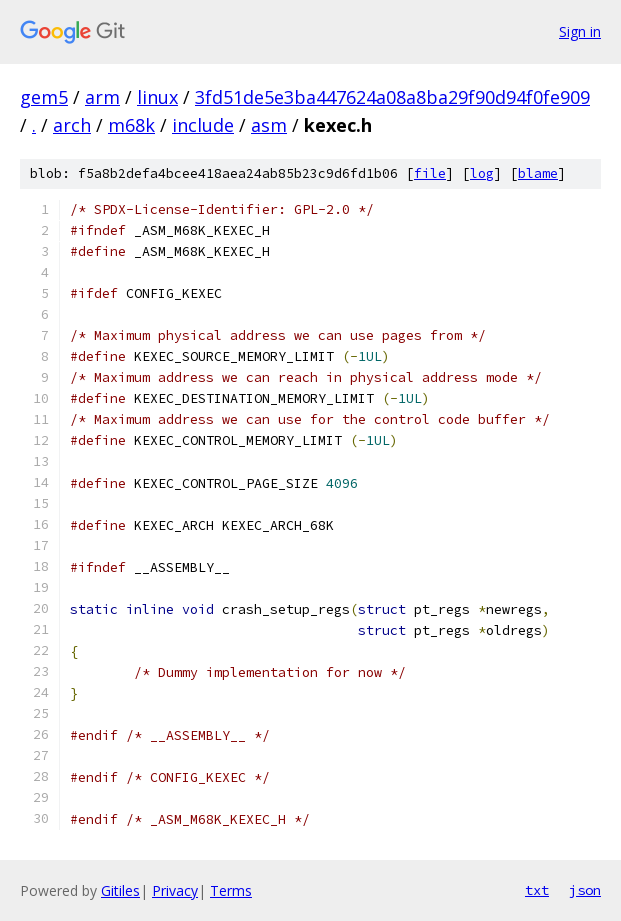 The height and width of the screenshot is (921, 621). Describe the element at coordinates (482, 173) in the screenshot. I see `log` at that location.